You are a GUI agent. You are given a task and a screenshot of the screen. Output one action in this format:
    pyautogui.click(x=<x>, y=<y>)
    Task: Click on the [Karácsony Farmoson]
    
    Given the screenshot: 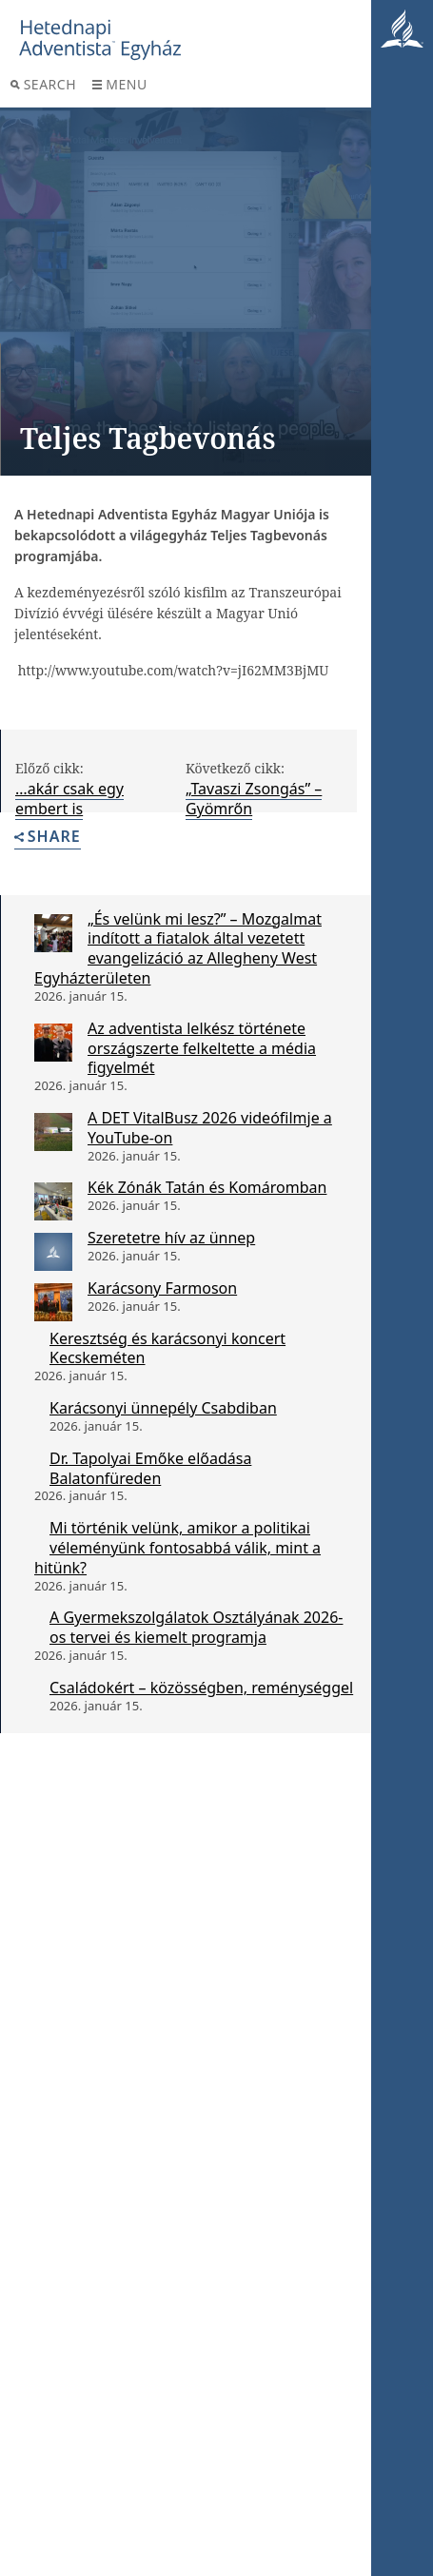 What is the action you would take?
    pyautogui.click(x=53, y=1302)
    